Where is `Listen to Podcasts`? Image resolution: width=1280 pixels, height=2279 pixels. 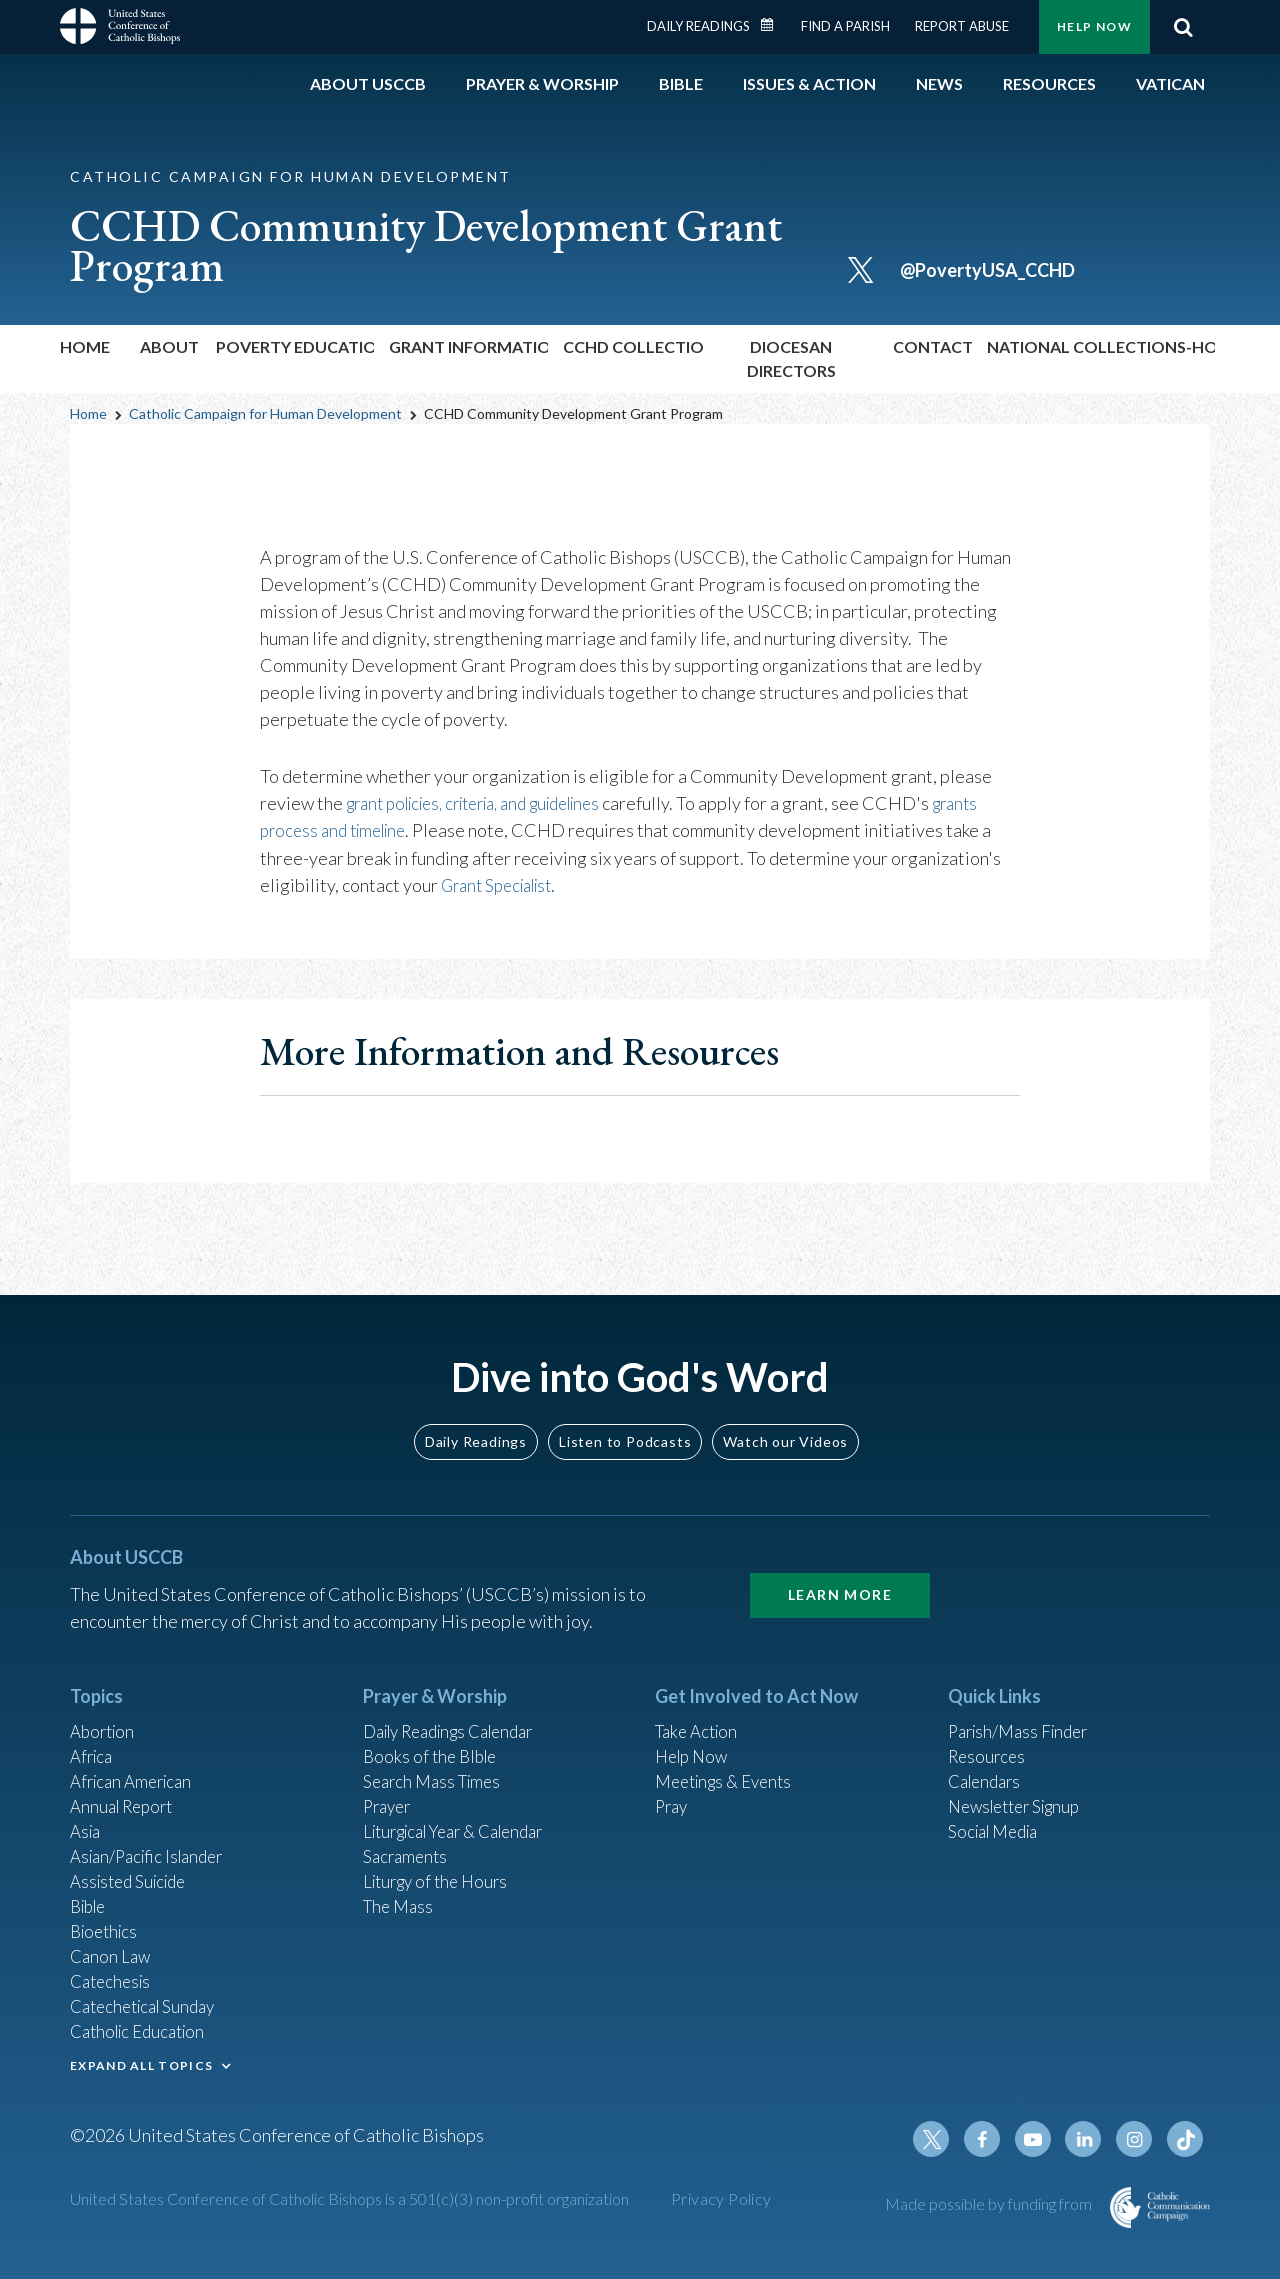
Listen to Podcasts is located at coordinates (625, 1409).